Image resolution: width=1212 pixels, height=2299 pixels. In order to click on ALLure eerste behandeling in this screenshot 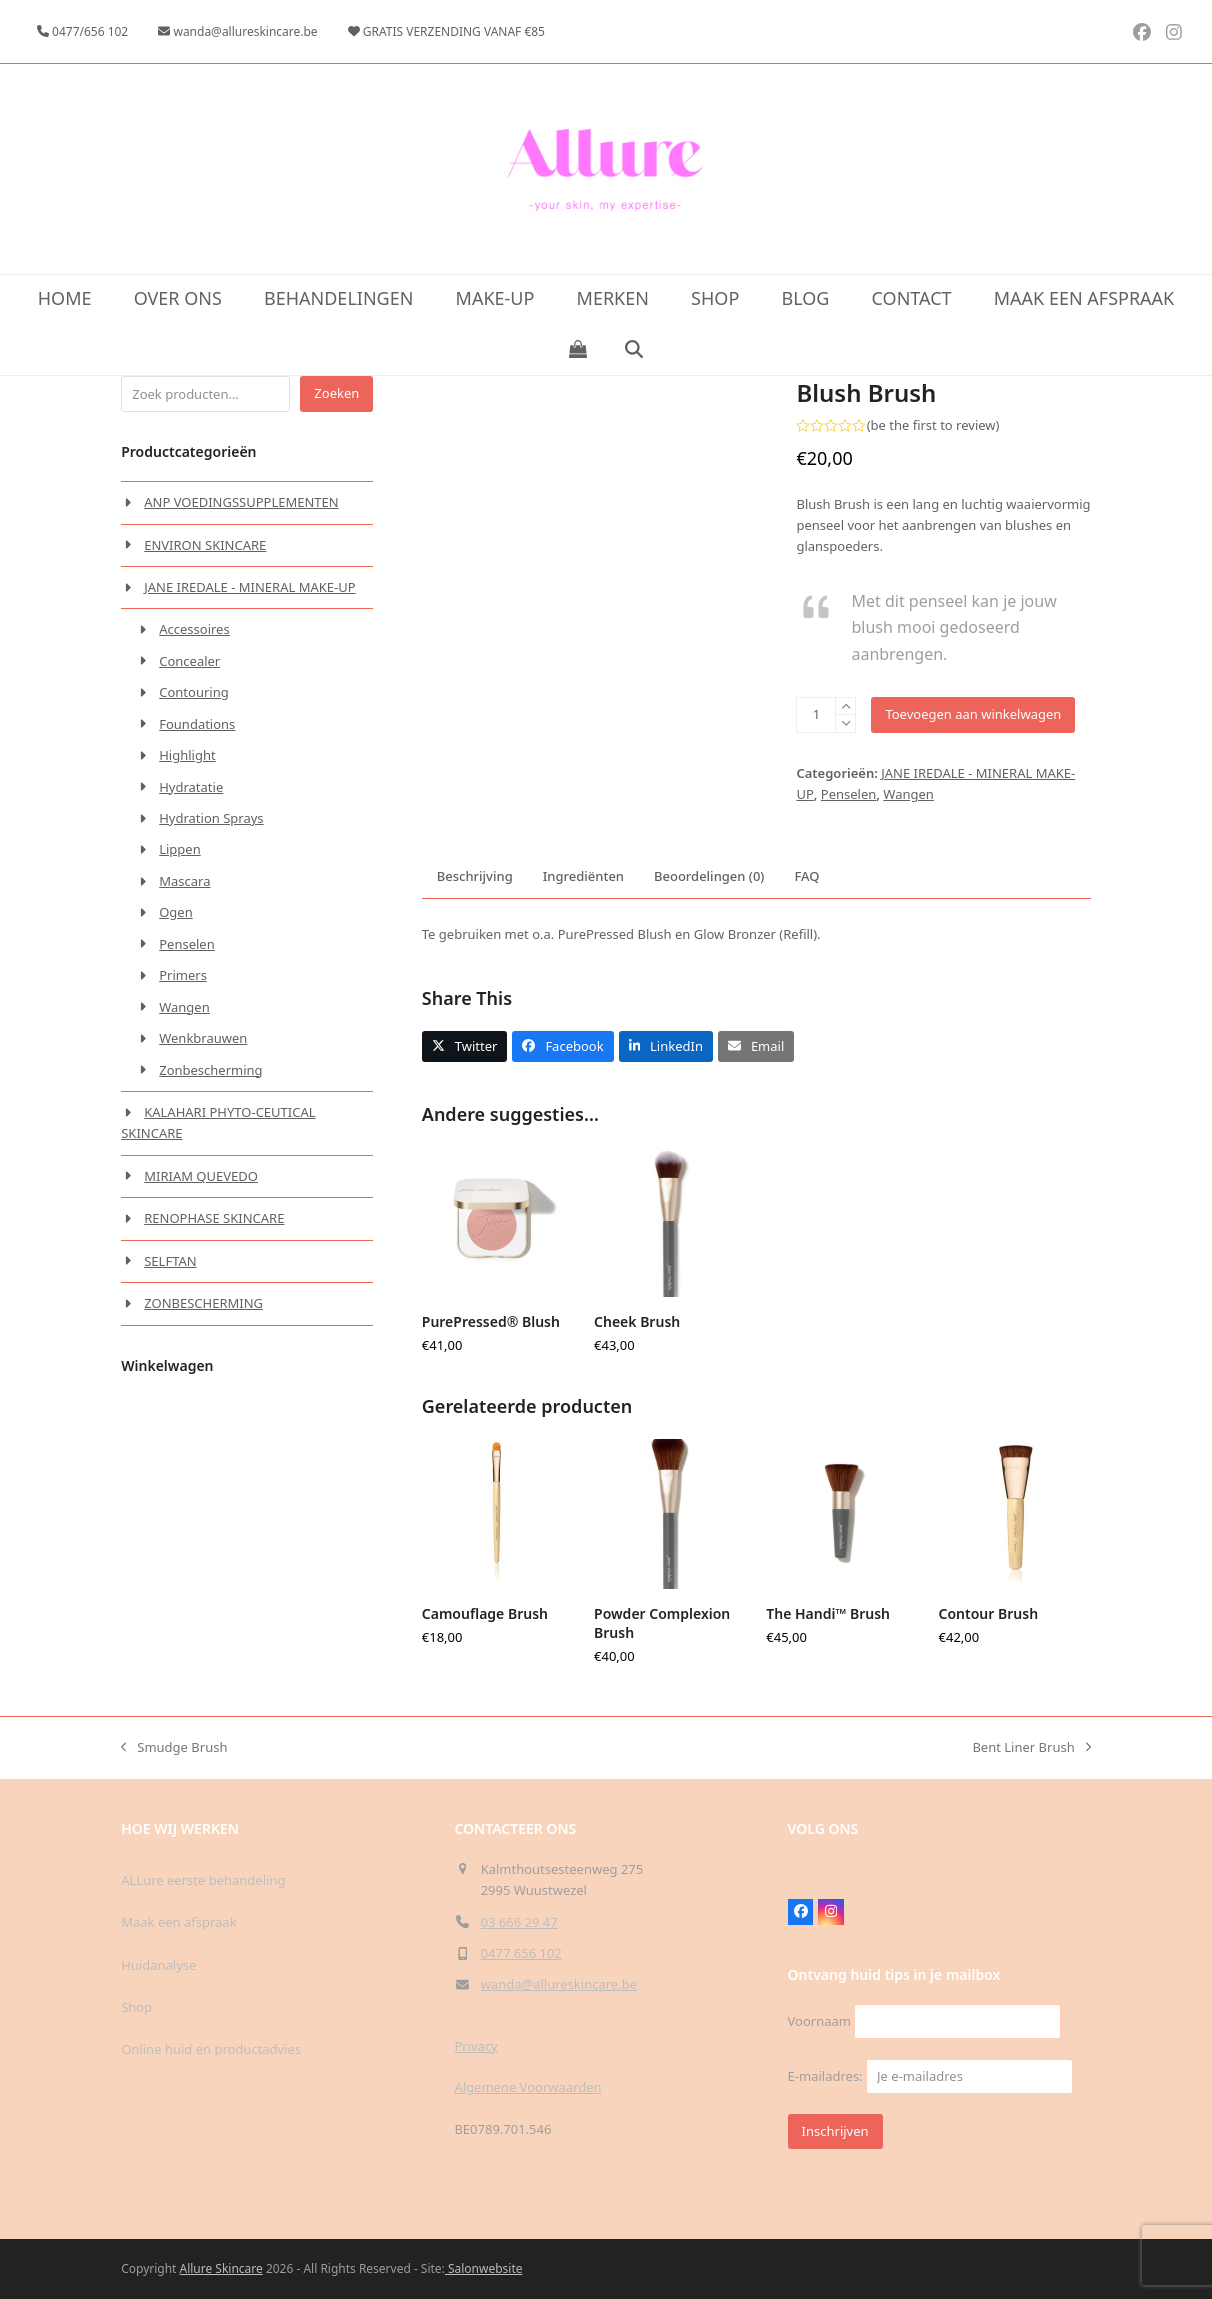, I will do `click(203, 1880)`.